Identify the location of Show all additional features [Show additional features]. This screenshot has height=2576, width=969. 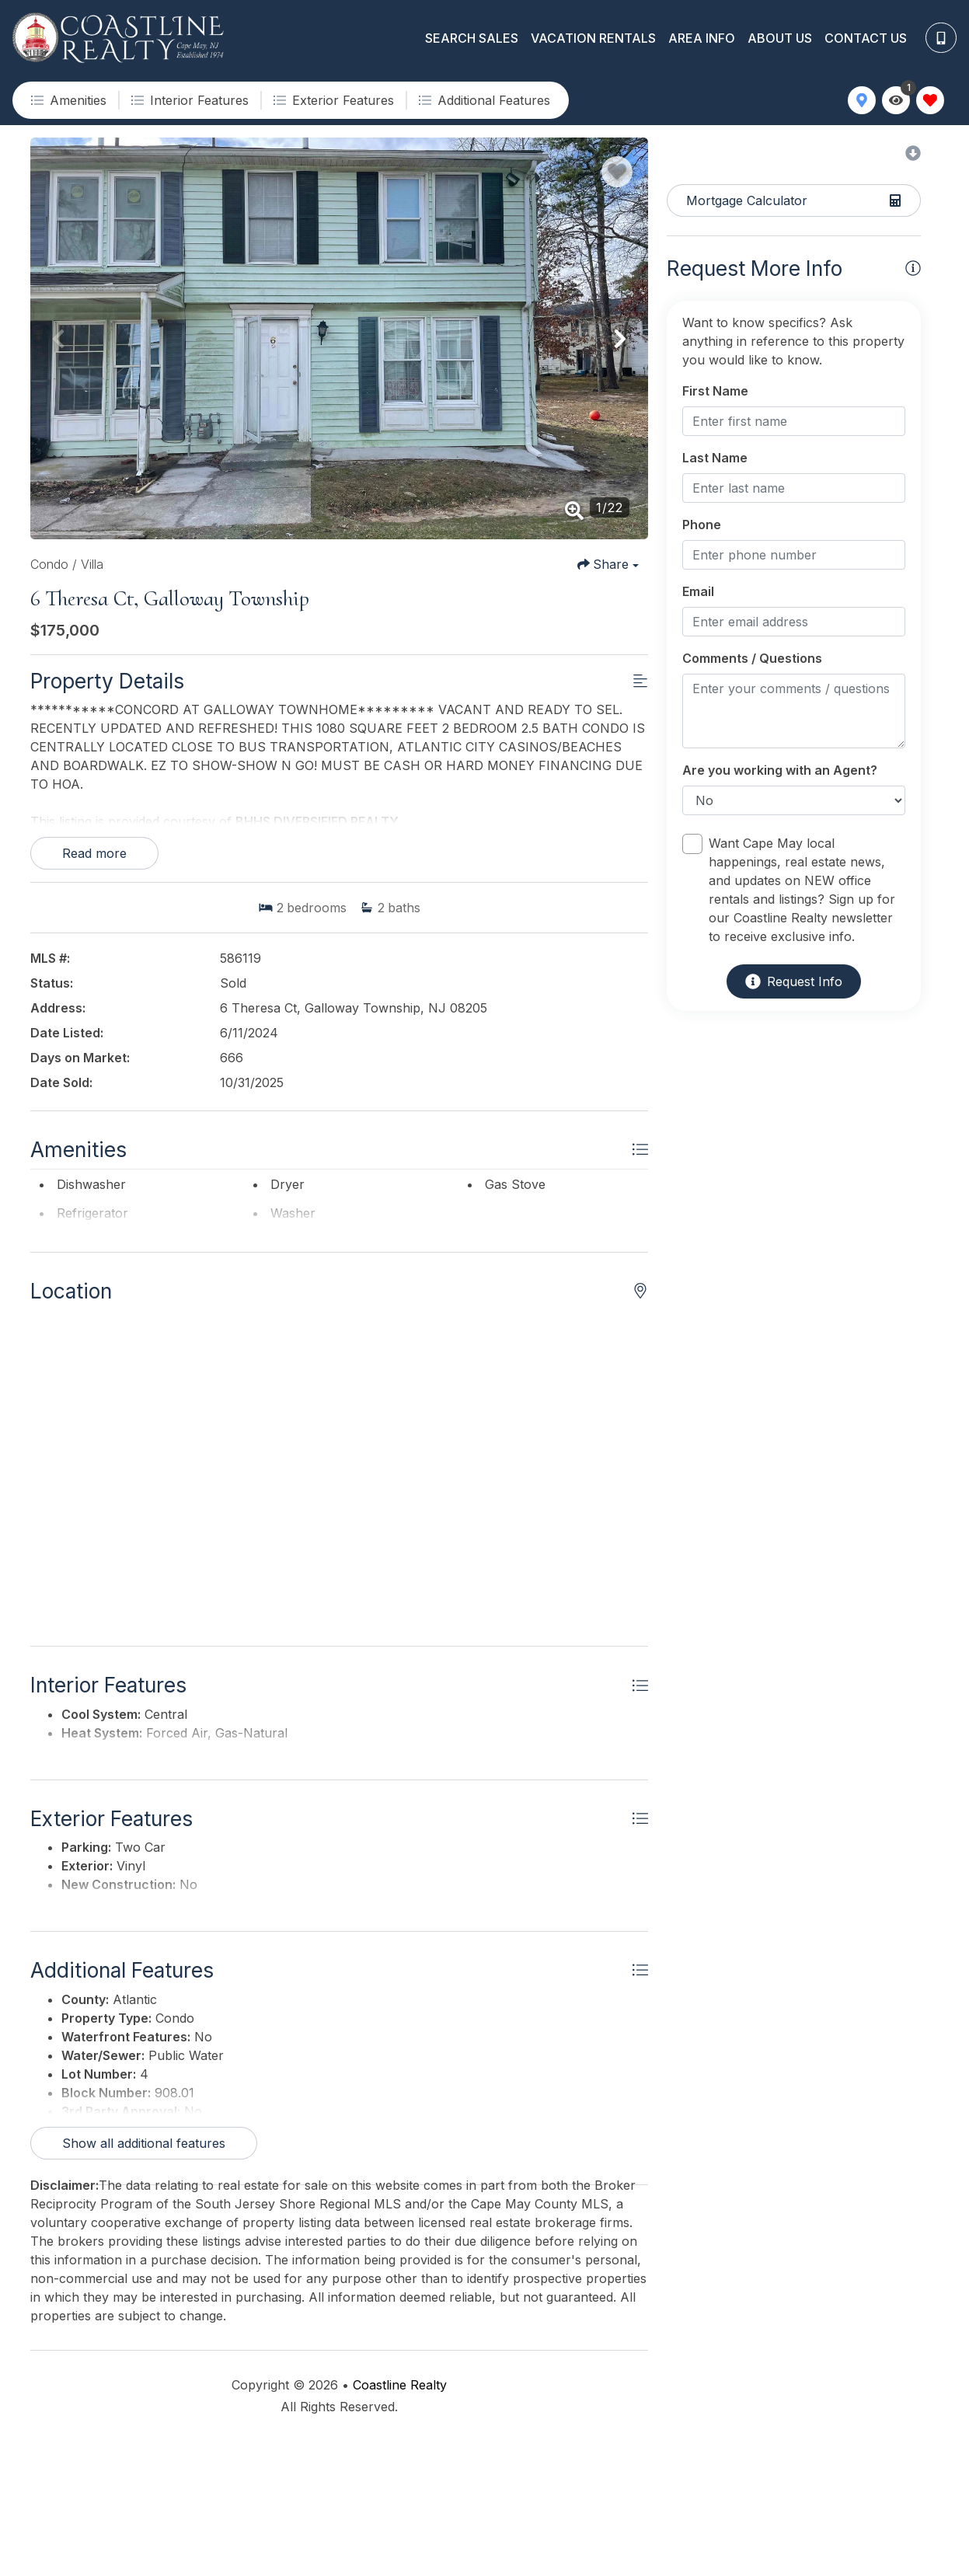
(143, 2278).